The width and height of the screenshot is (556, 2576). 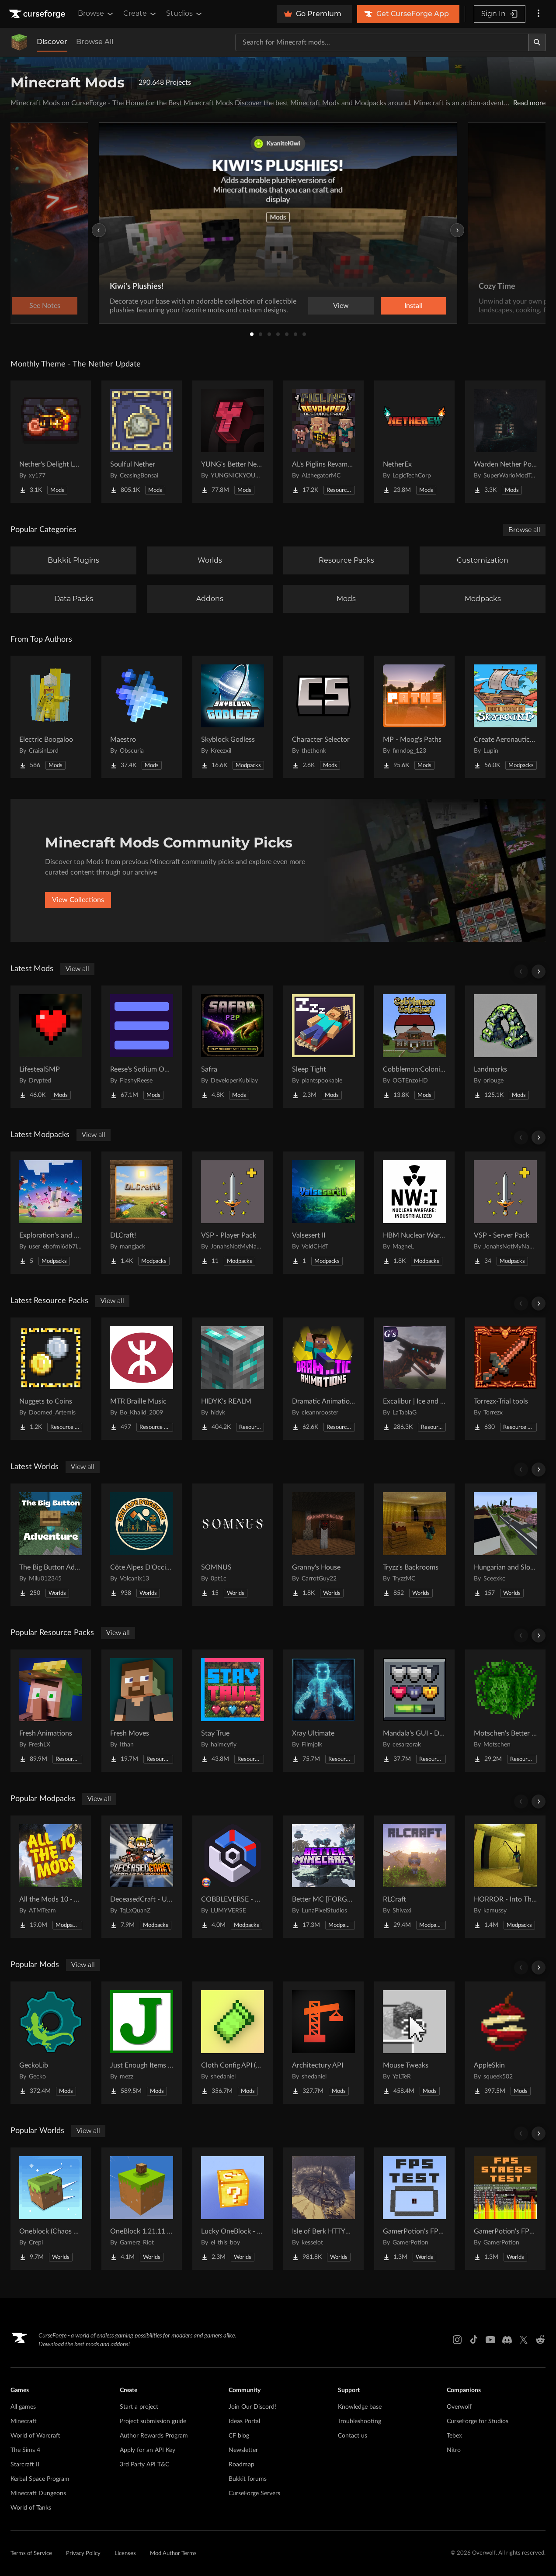 What do you see at coordinates (50, 1378) in the screenshot?
I see `[Go to Nuggets to Coins Project Page]` at bounding box center [50, 1378].